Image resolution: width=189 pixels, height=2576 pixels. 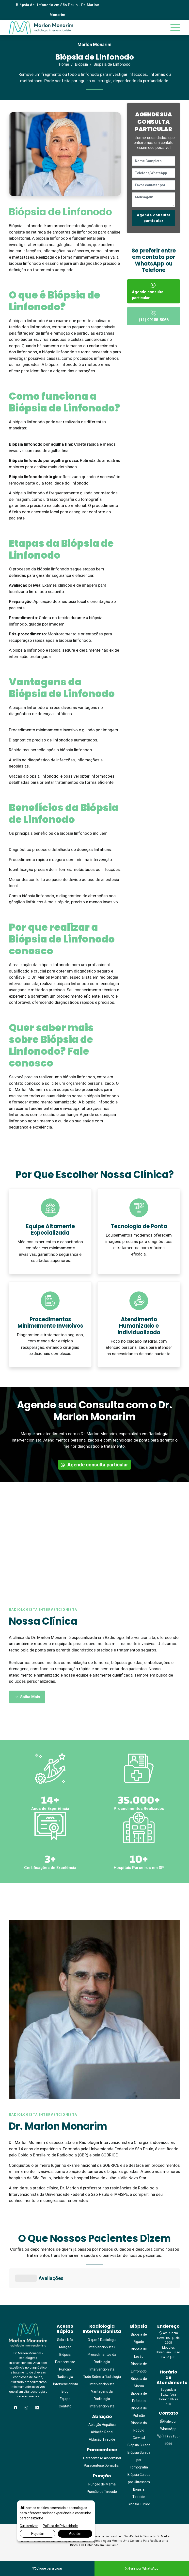 I want to click on Aceitar, so click(x=75, y=2533).